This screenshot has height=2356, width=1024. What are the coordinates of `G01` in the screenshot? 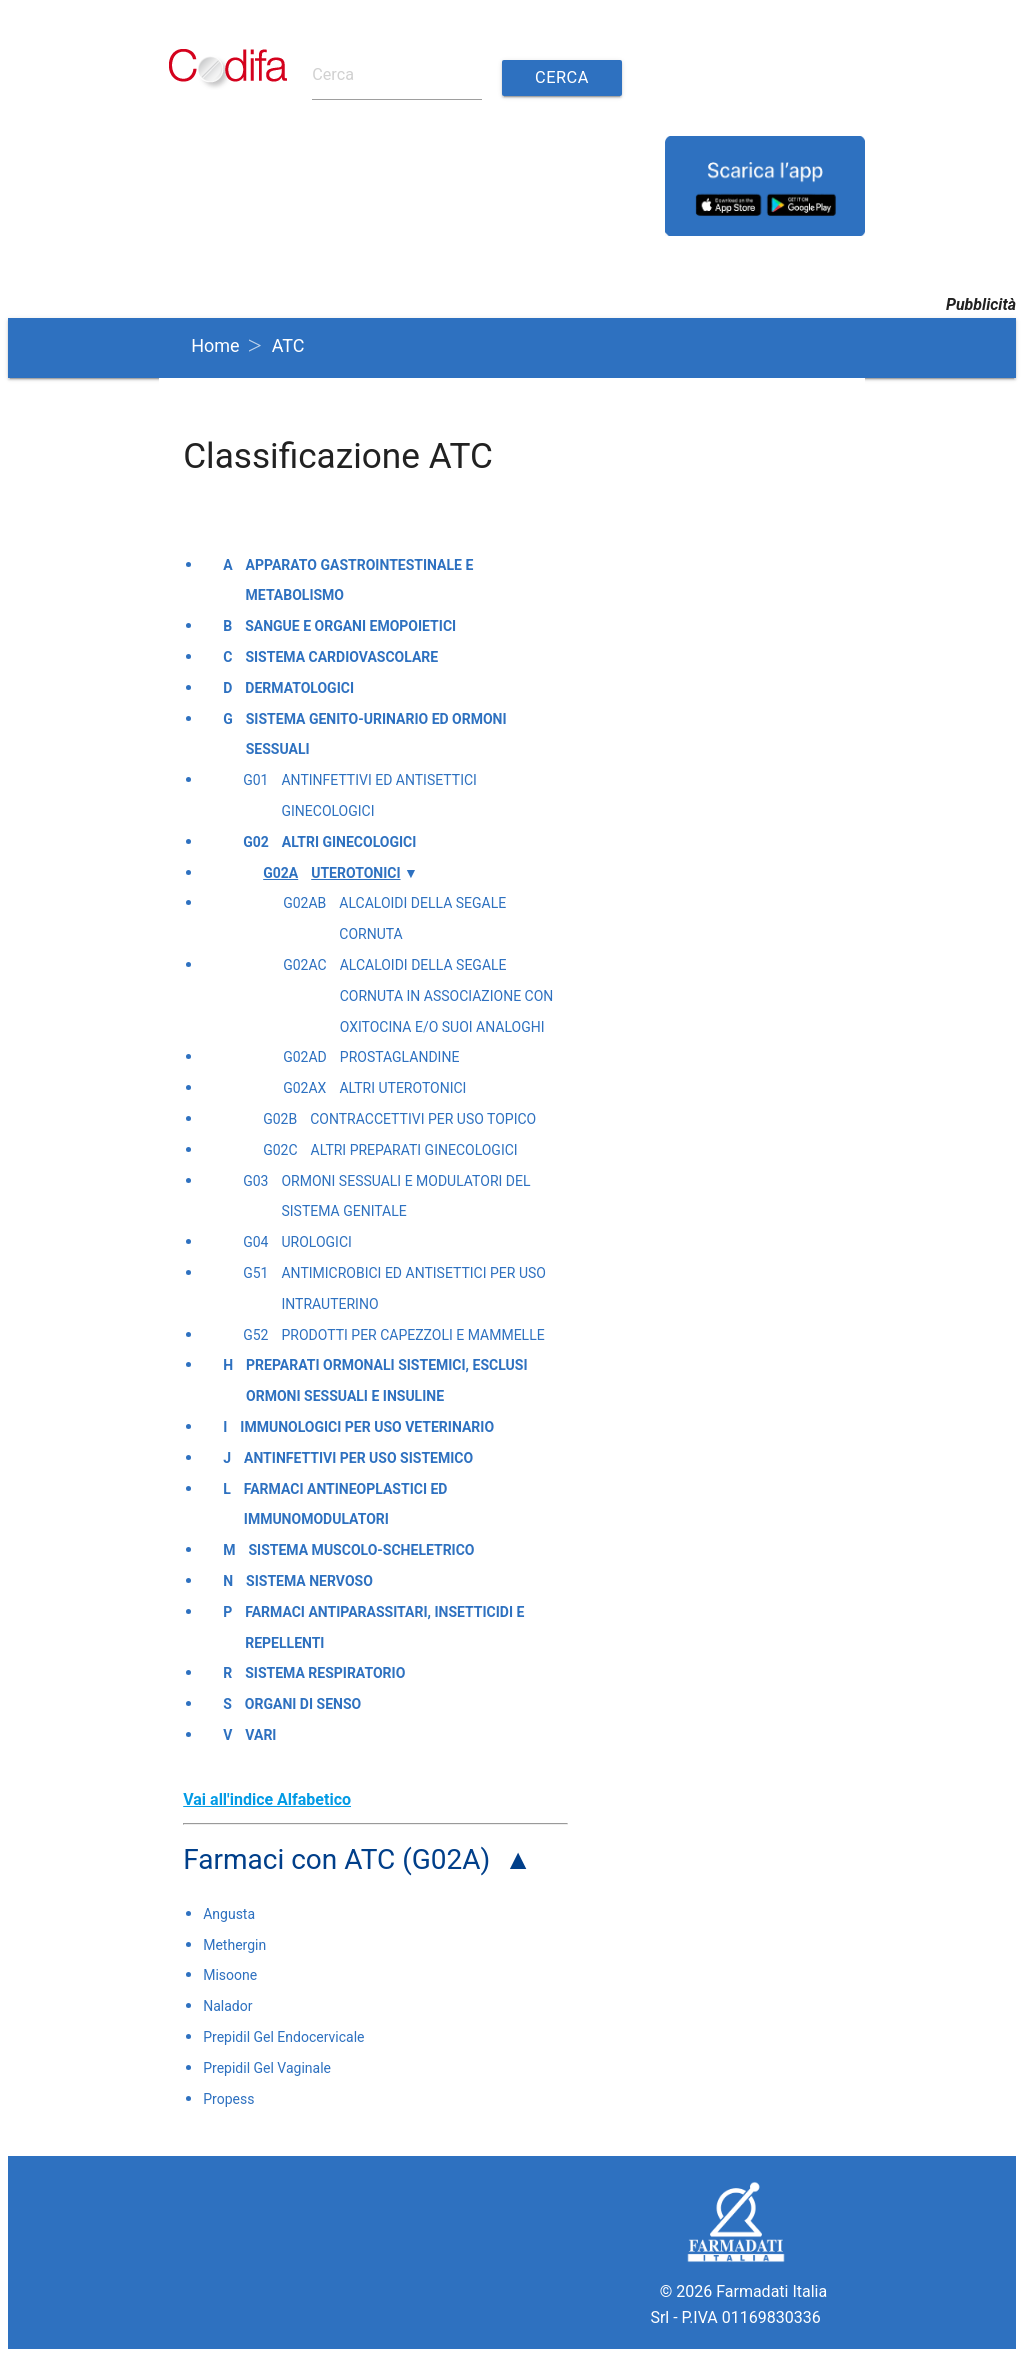 It's located at (255, 780).